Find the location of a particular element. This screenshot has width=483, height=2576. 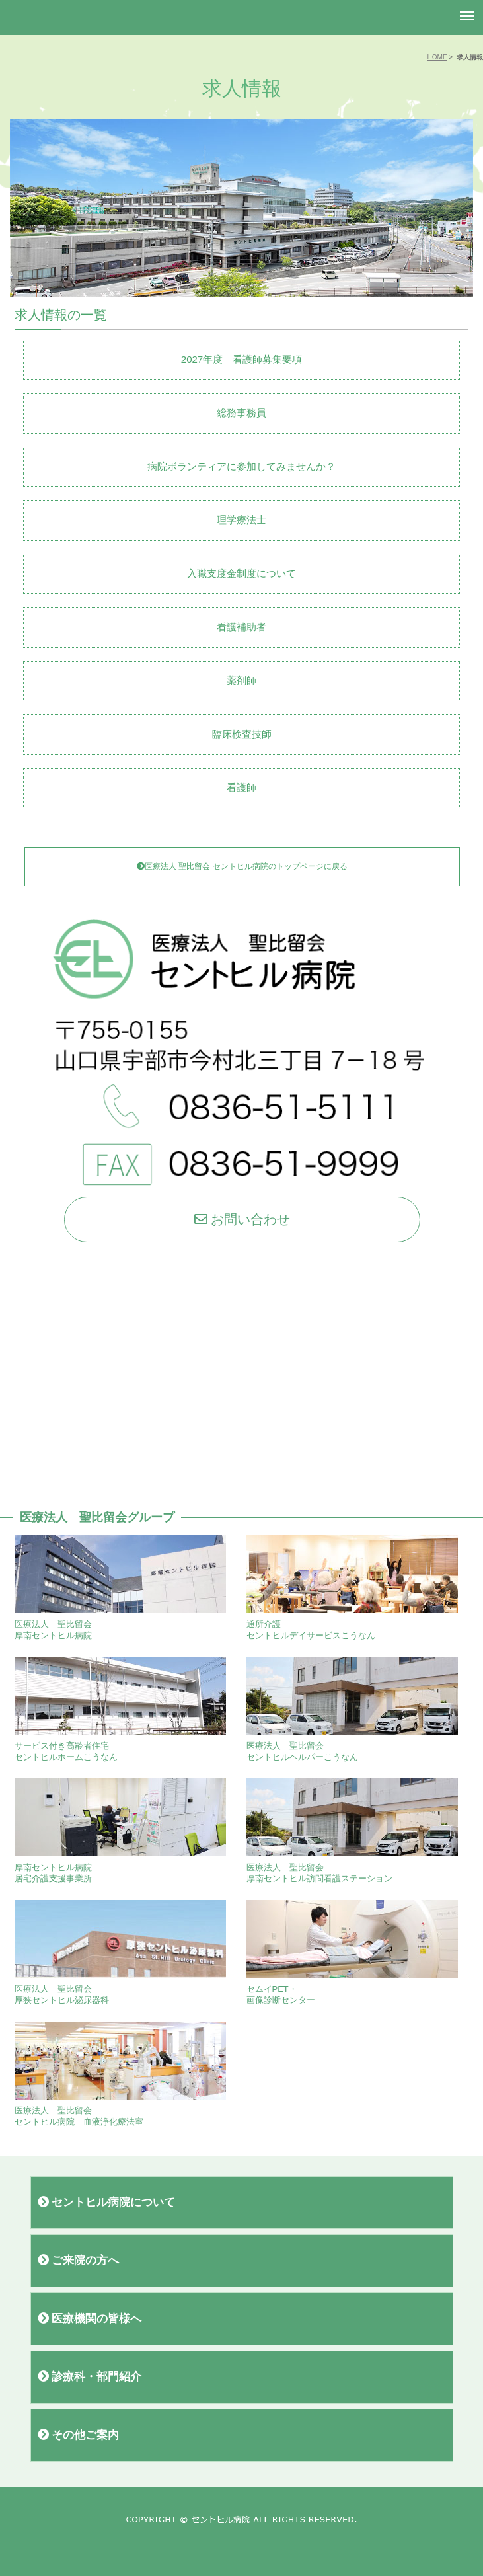

入職支度金制度について is located at coordinates (241, 573).